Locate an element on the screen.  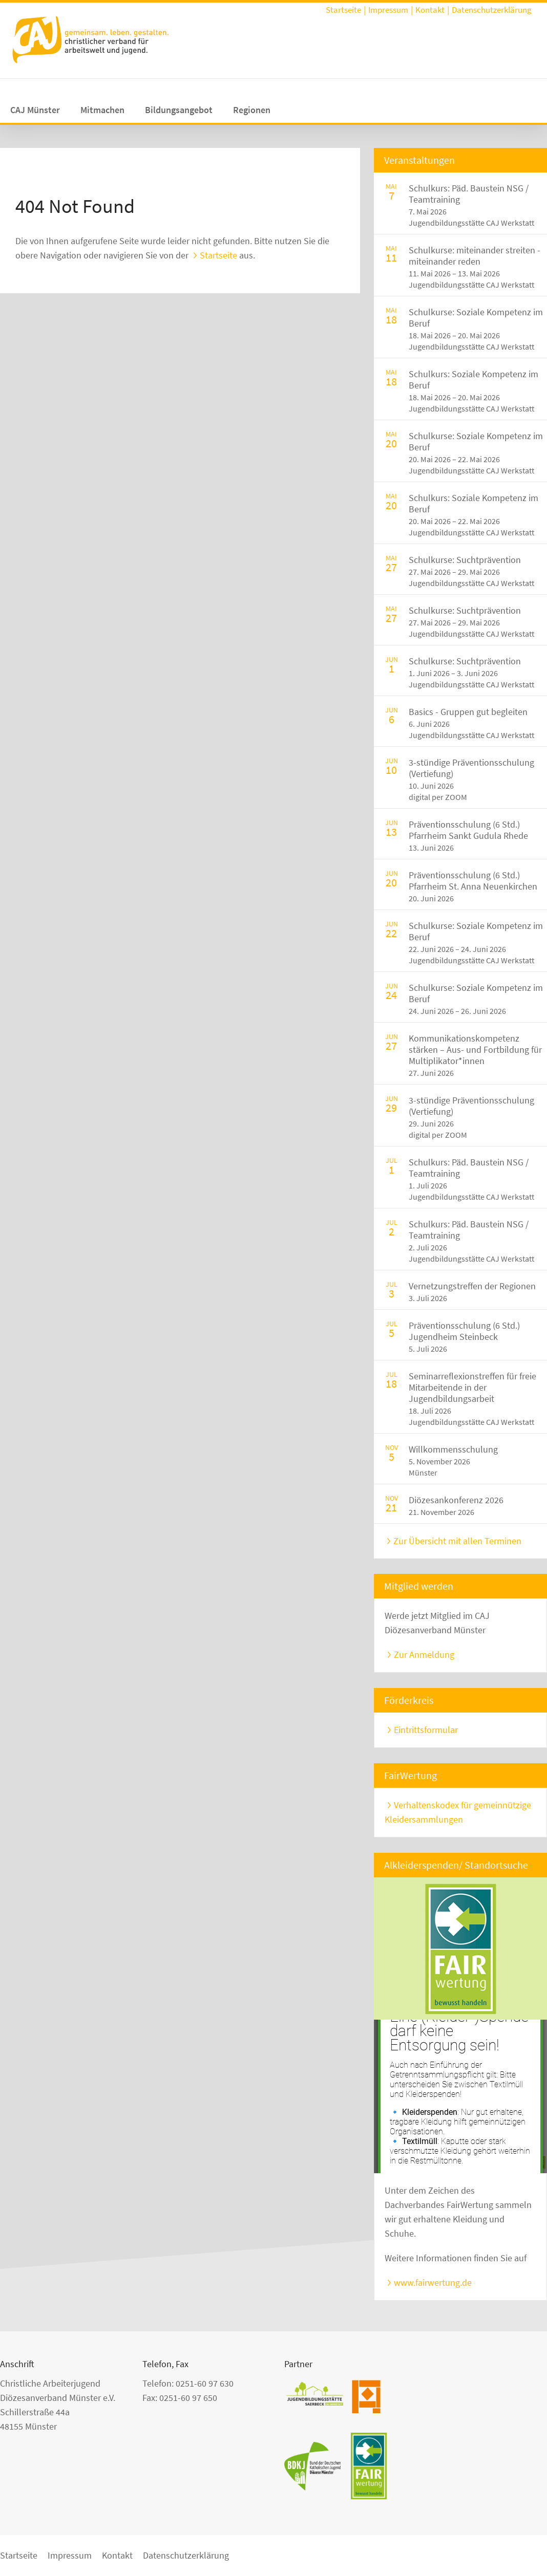
Startseite is located at coordinates (343, 9).